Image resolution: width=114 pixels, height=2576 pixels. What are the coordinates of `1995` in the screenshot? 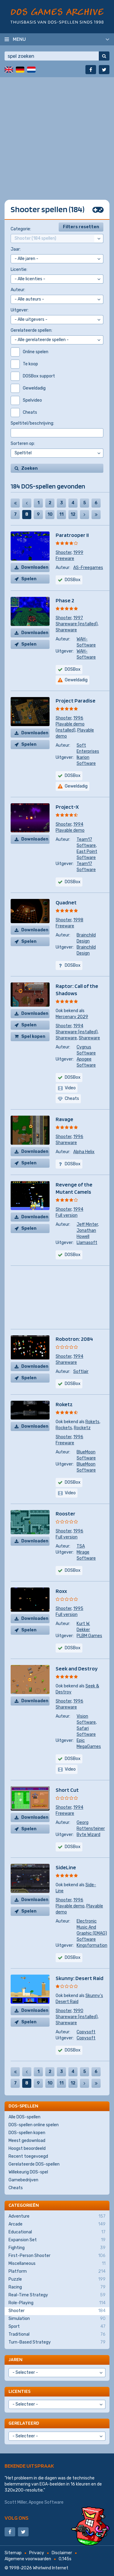 It's located at (78, 1608).